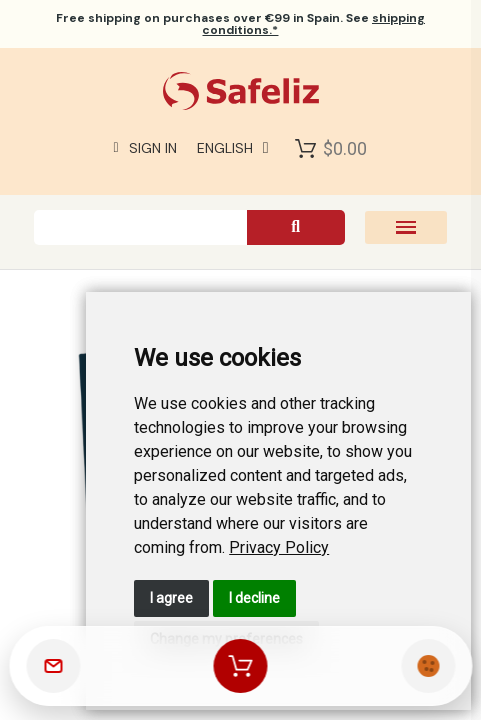 This screenshot has height=720, width=481. What do you see at coordinates (305, 148) in the screenshot?
I see `[Shopping Cart]` at bounding box center [305, 148].